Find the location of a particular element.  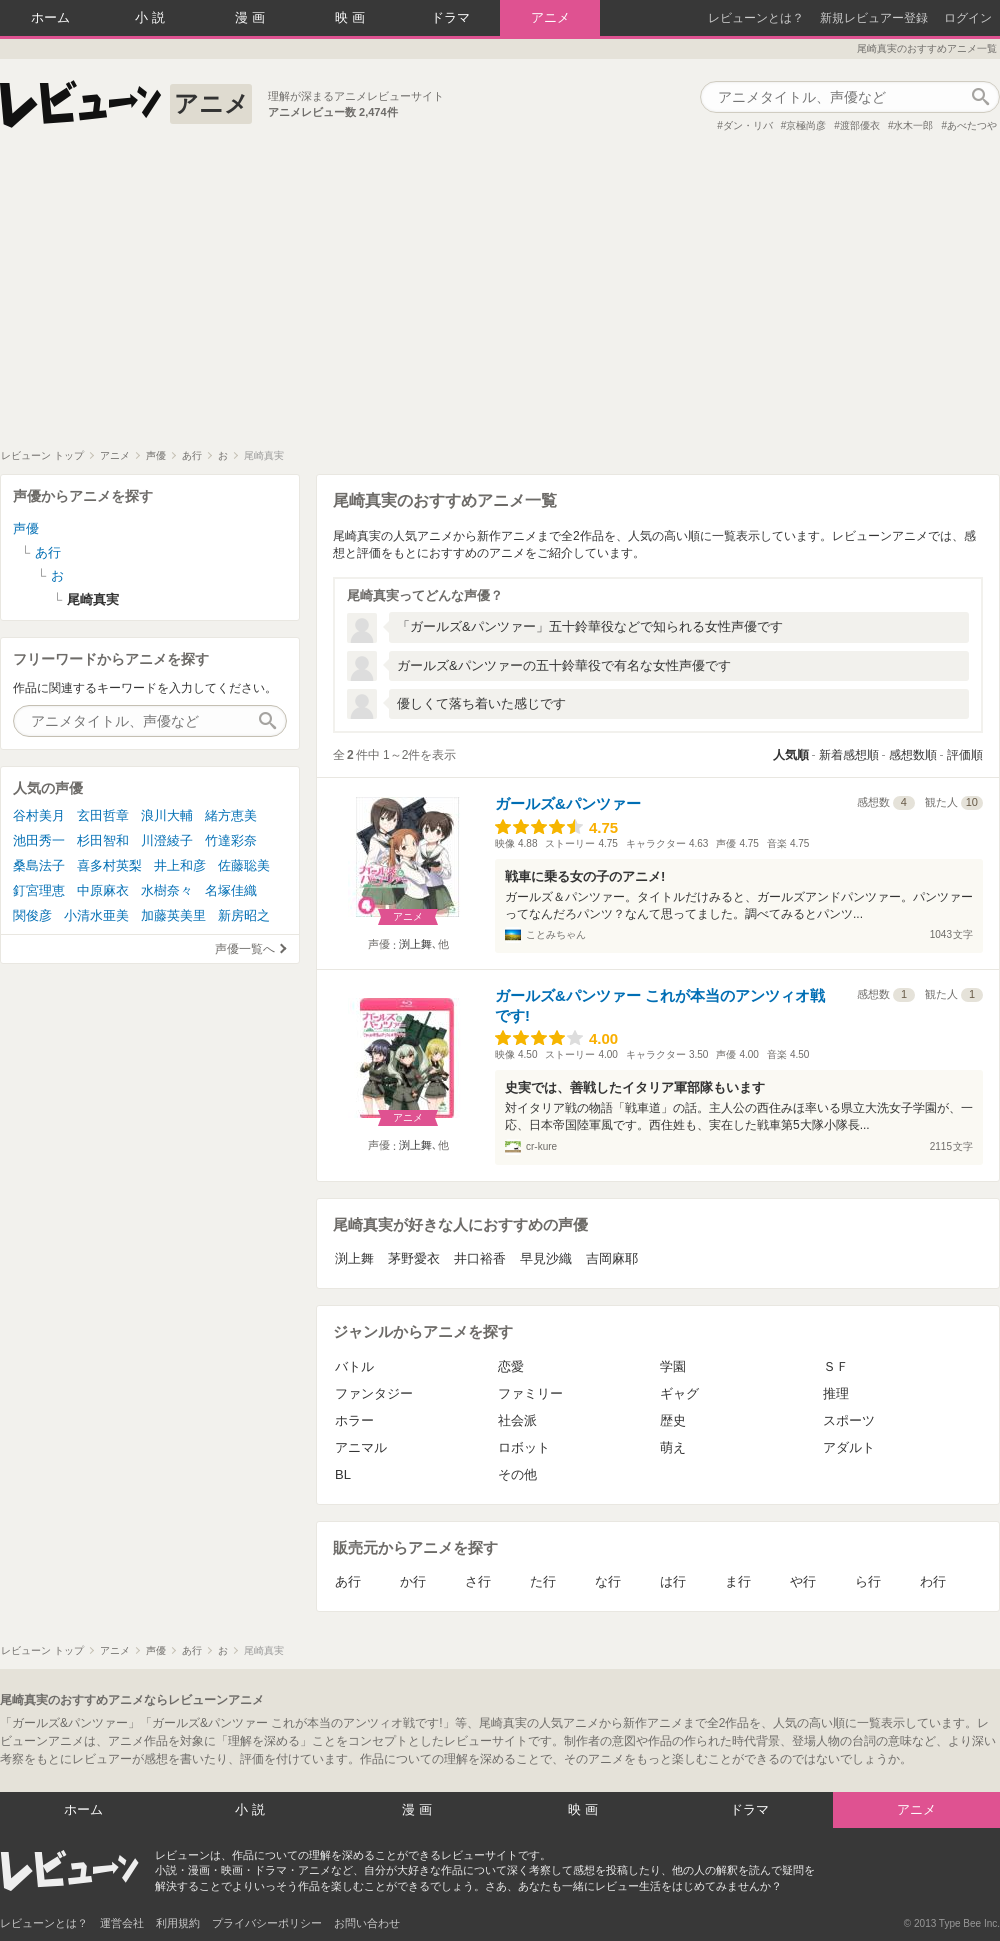

桑島法子 is located at coordinates (39, 865).